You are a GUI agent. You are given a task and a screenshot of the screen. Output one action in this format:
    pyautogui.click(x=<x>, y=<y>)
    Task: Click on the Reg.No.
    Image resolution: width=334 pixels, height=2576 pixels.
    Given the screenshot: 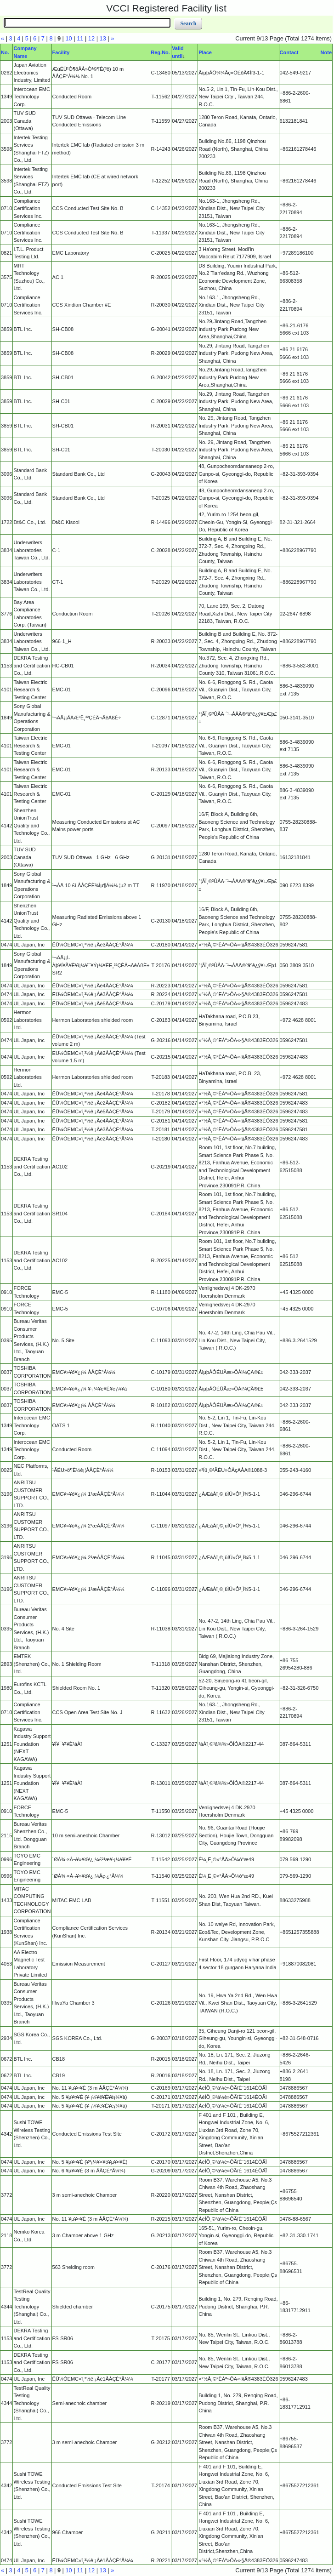 What is the action you would take?
    pyautogui.click(x=160, y=52)
    